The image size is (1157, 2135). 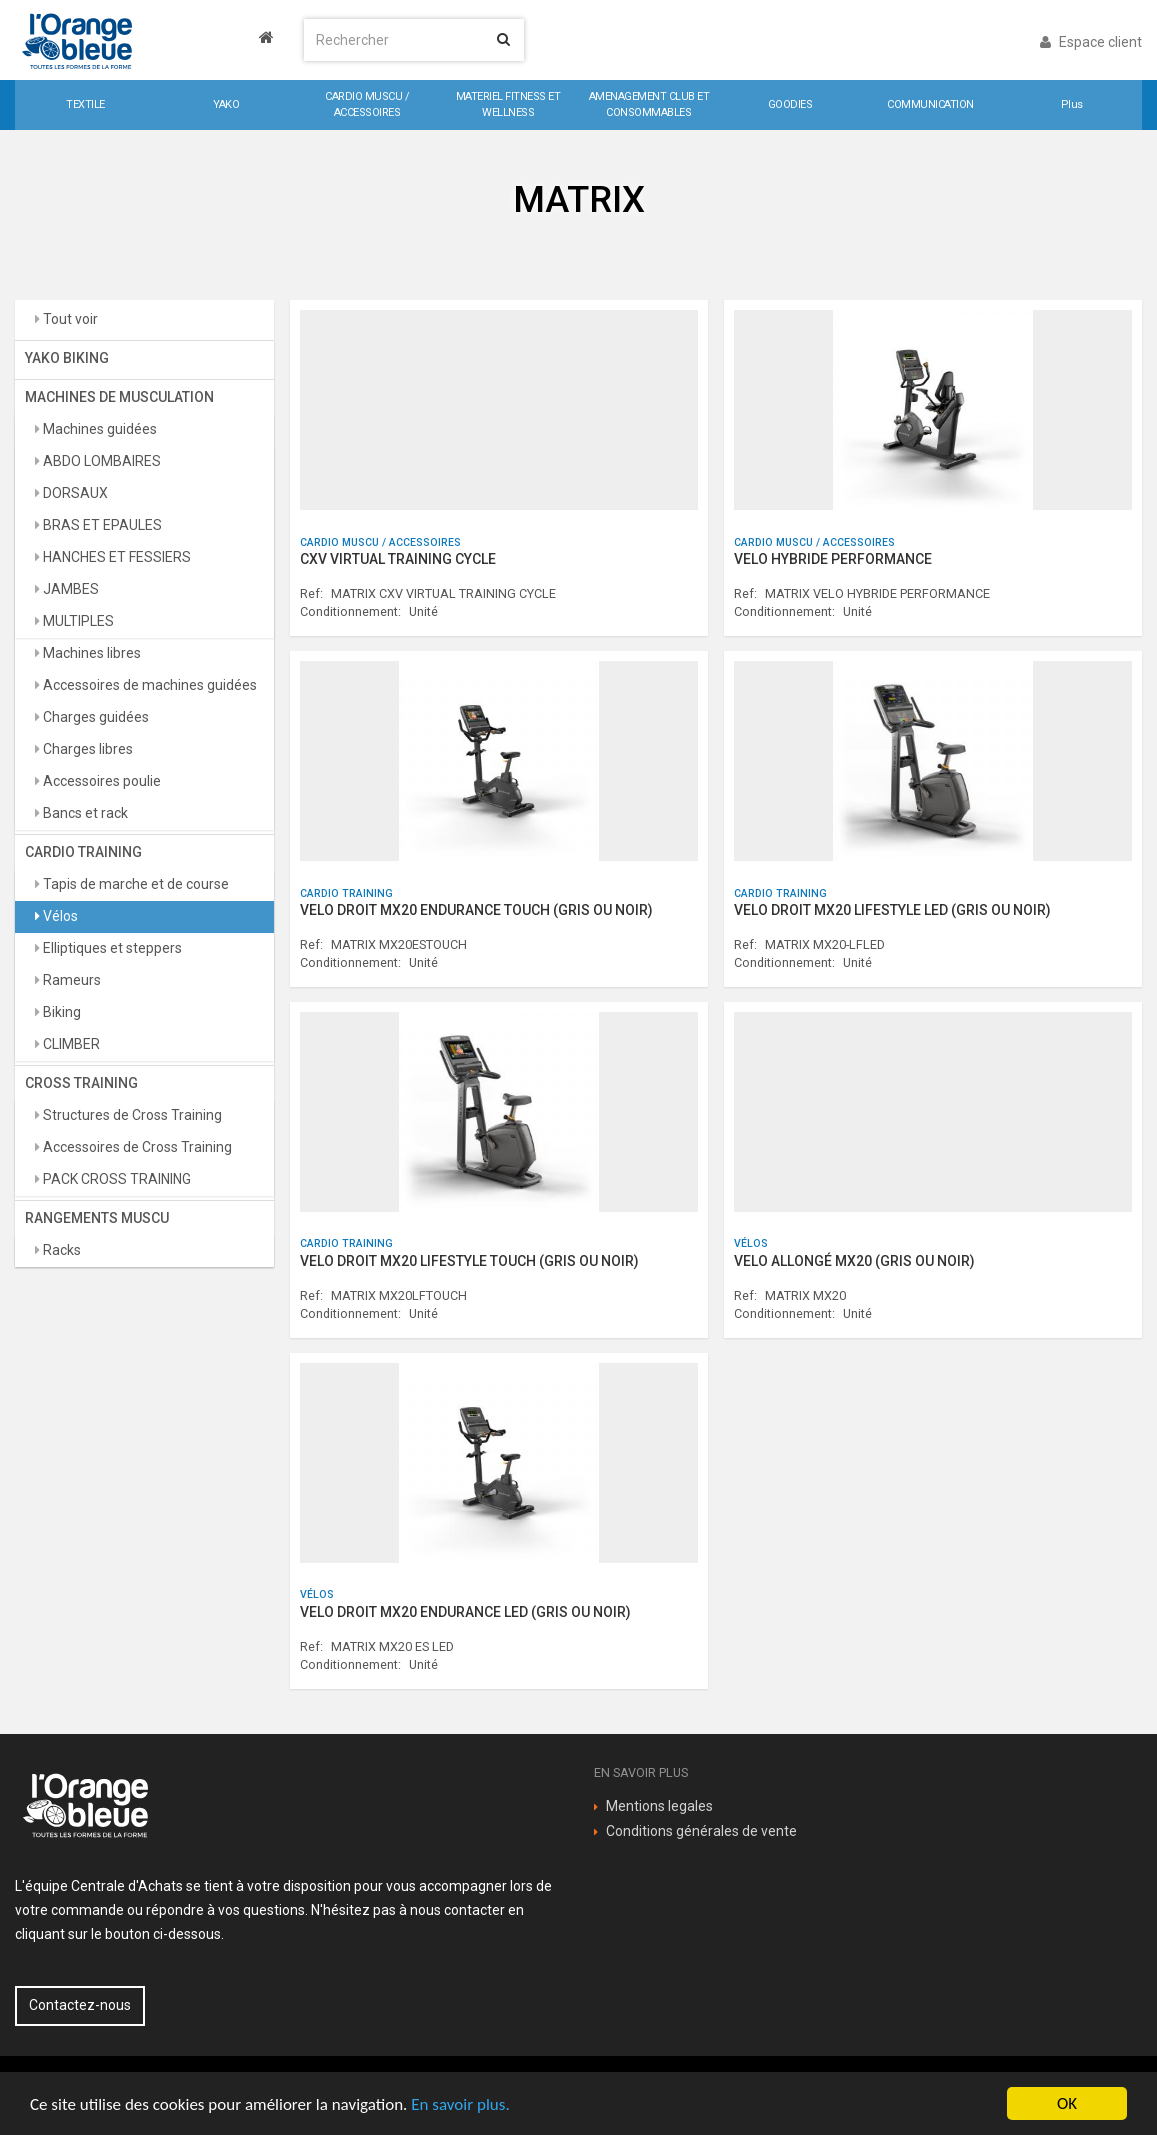 What do you see at coordinates (60, 1250) in the screenshot?
I see `Racks` at bounding box center [60, 1250].